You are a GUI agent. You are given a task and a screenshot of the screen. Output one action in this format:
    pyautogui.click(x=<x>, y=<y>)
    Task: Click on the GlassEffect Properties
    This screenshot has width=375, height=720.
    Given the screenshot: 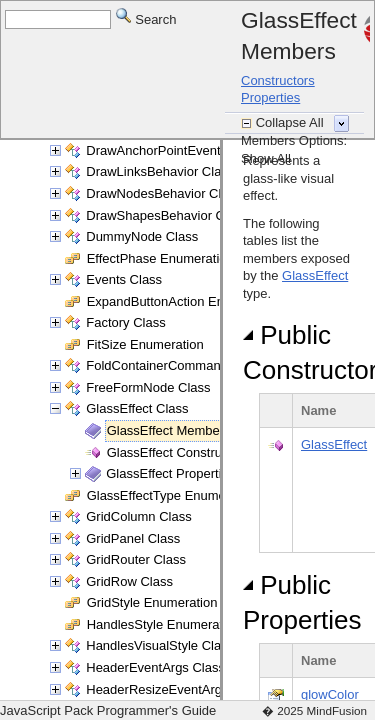 What is the action you would take?
    pyautogui.click(x=170, y=473)
    